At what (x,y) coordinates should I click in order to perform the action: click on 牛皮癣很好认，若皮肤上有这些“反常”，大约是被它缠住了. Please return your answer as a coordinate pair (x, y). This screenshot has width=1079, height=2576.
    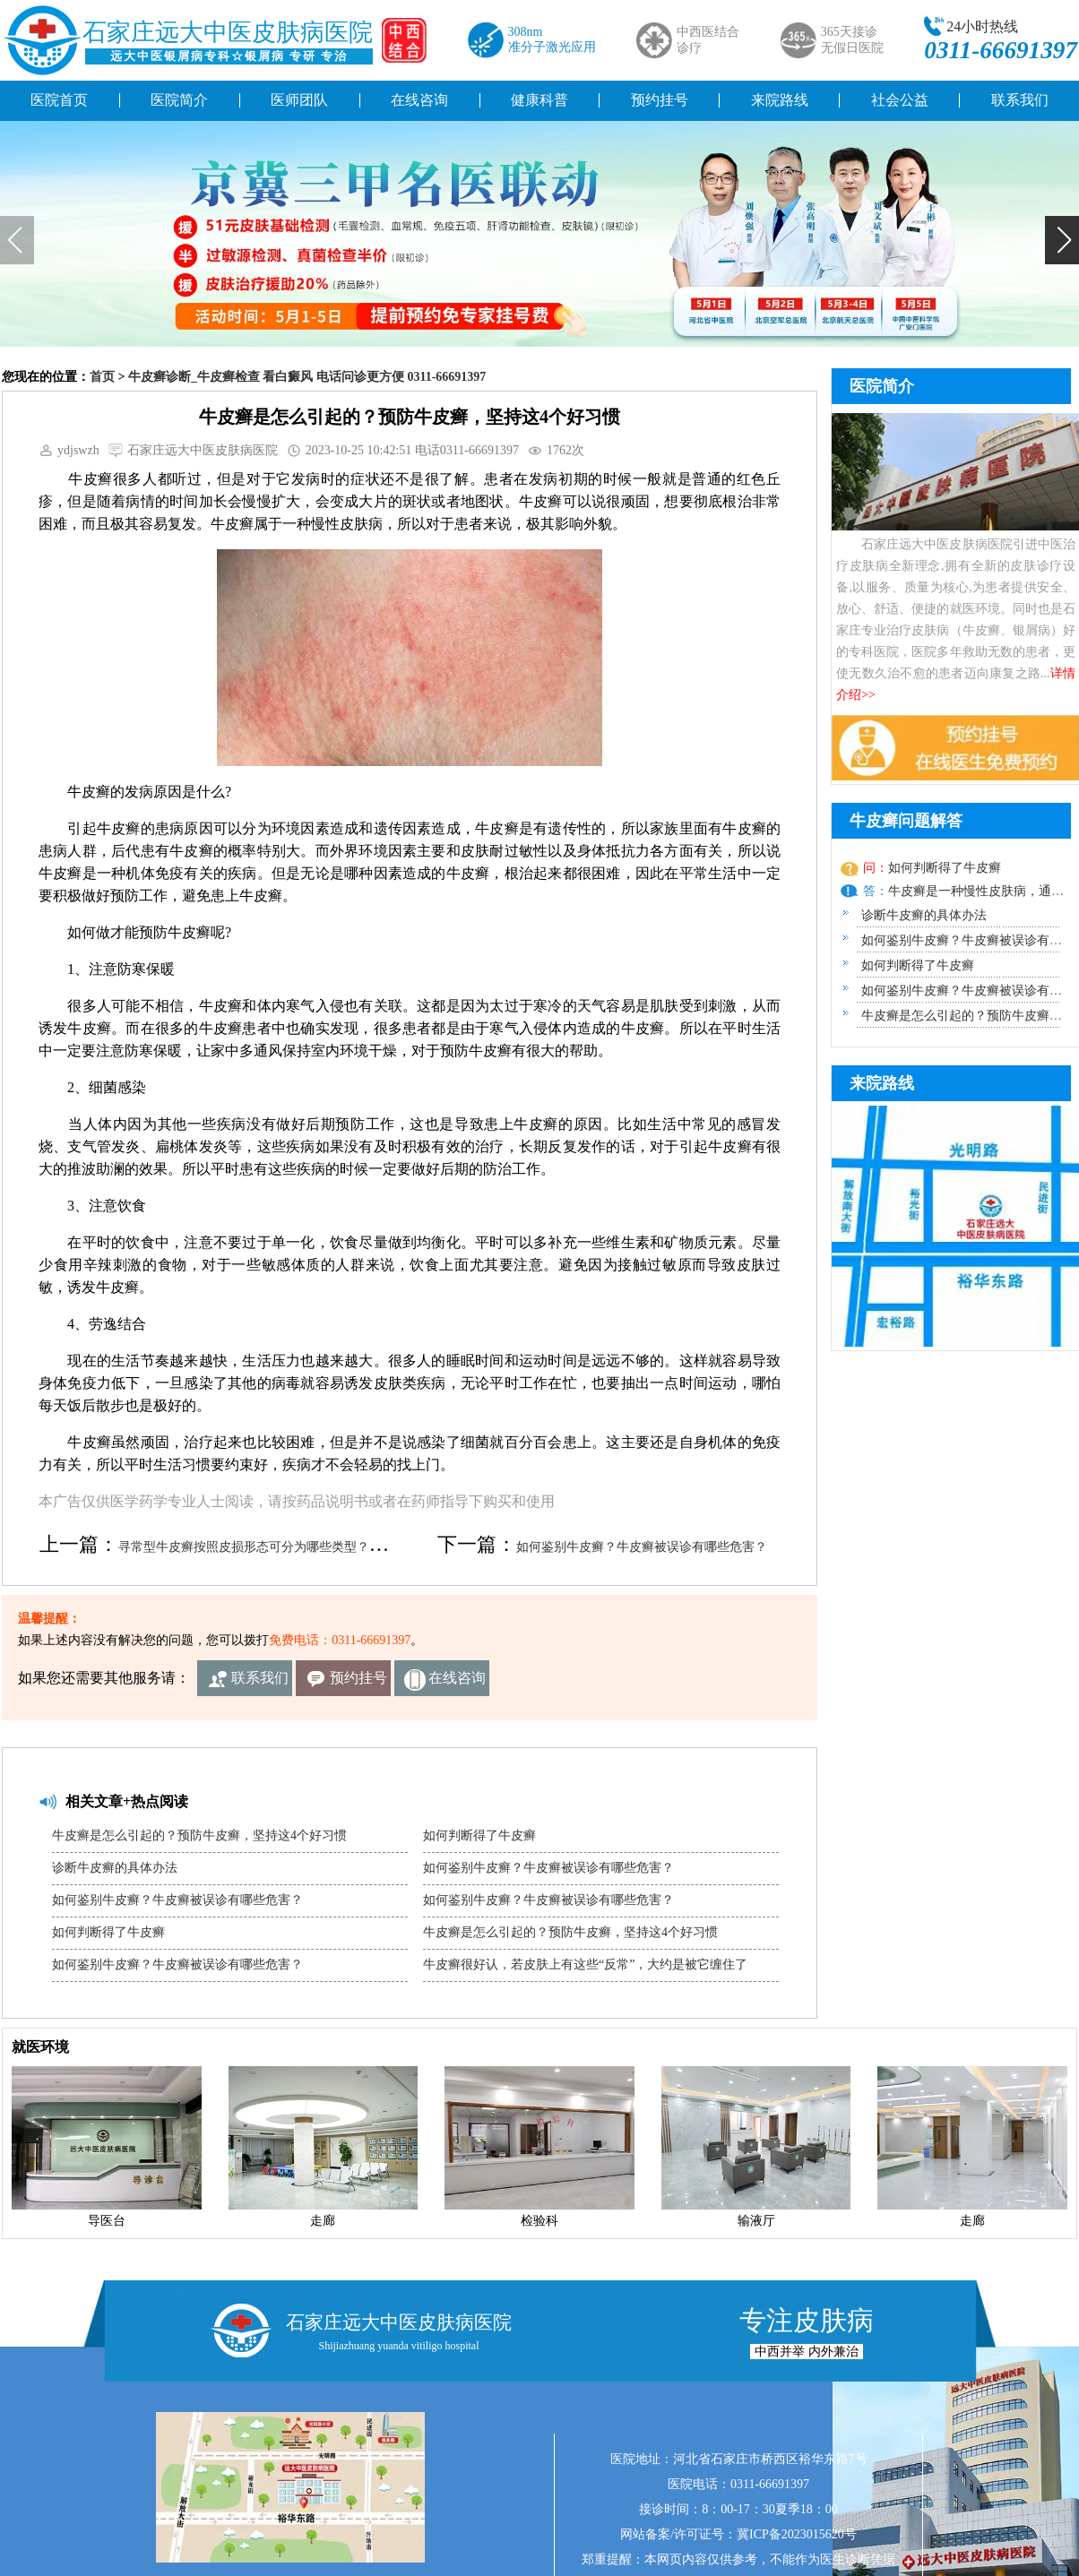
    Looking at the image, I should click on (585, 1964).